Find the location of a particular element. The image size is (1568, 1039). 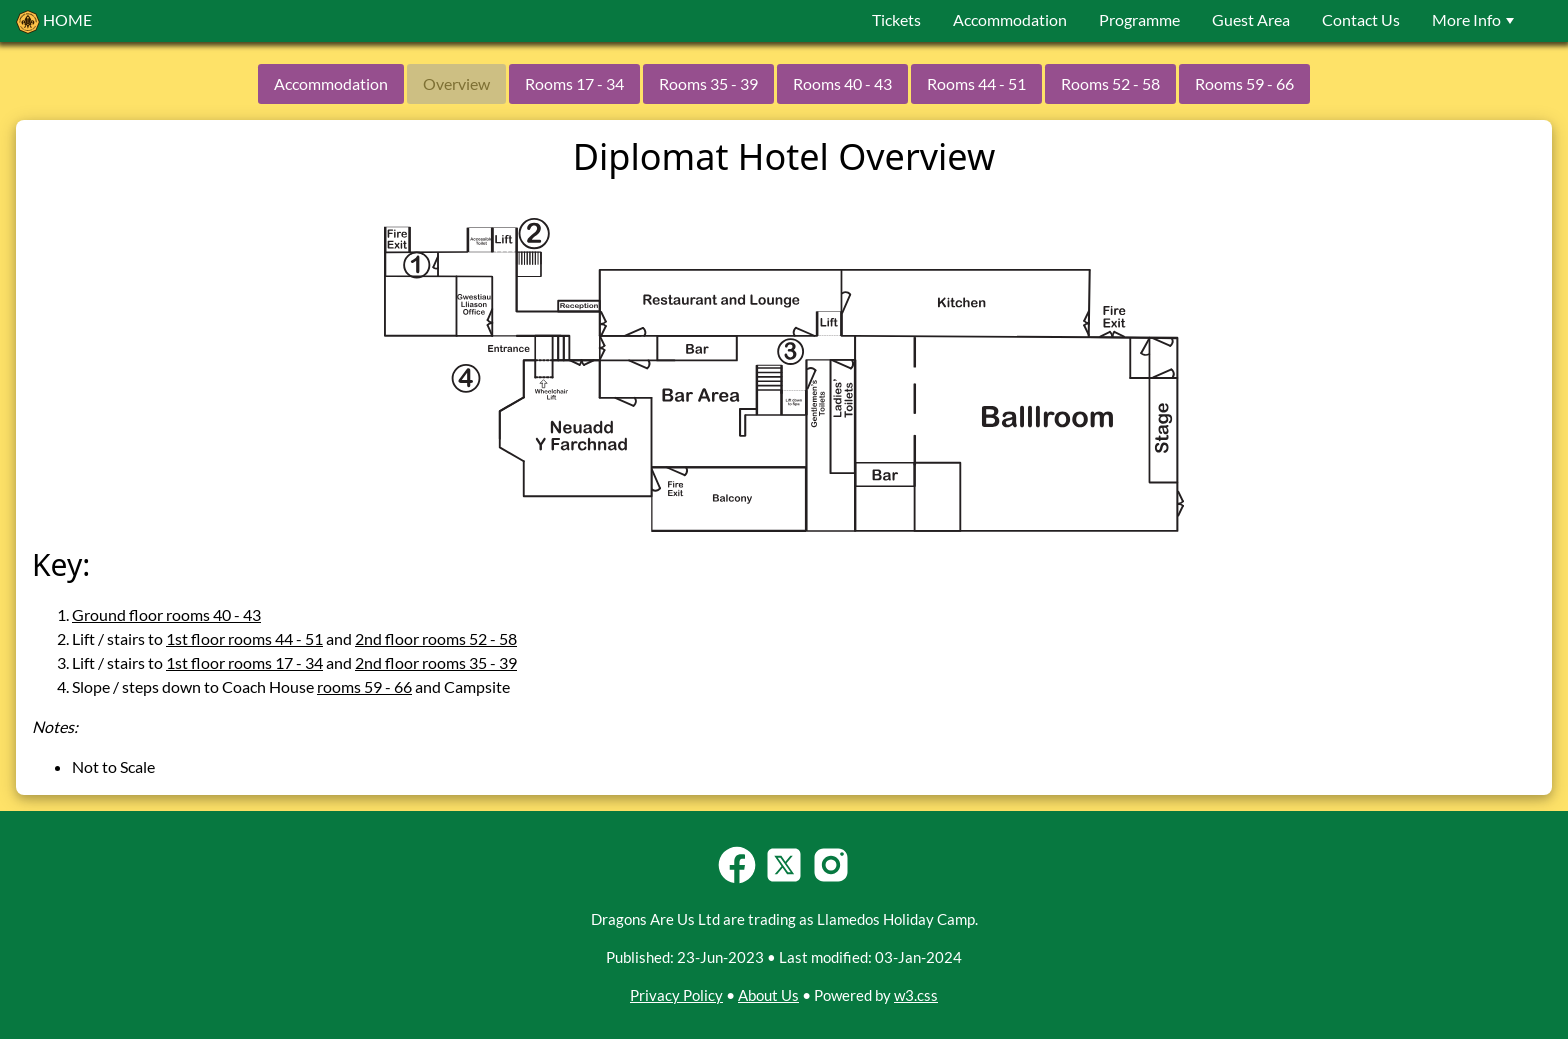

Rooms 40 - 43 is located at coordinates (842, 83).